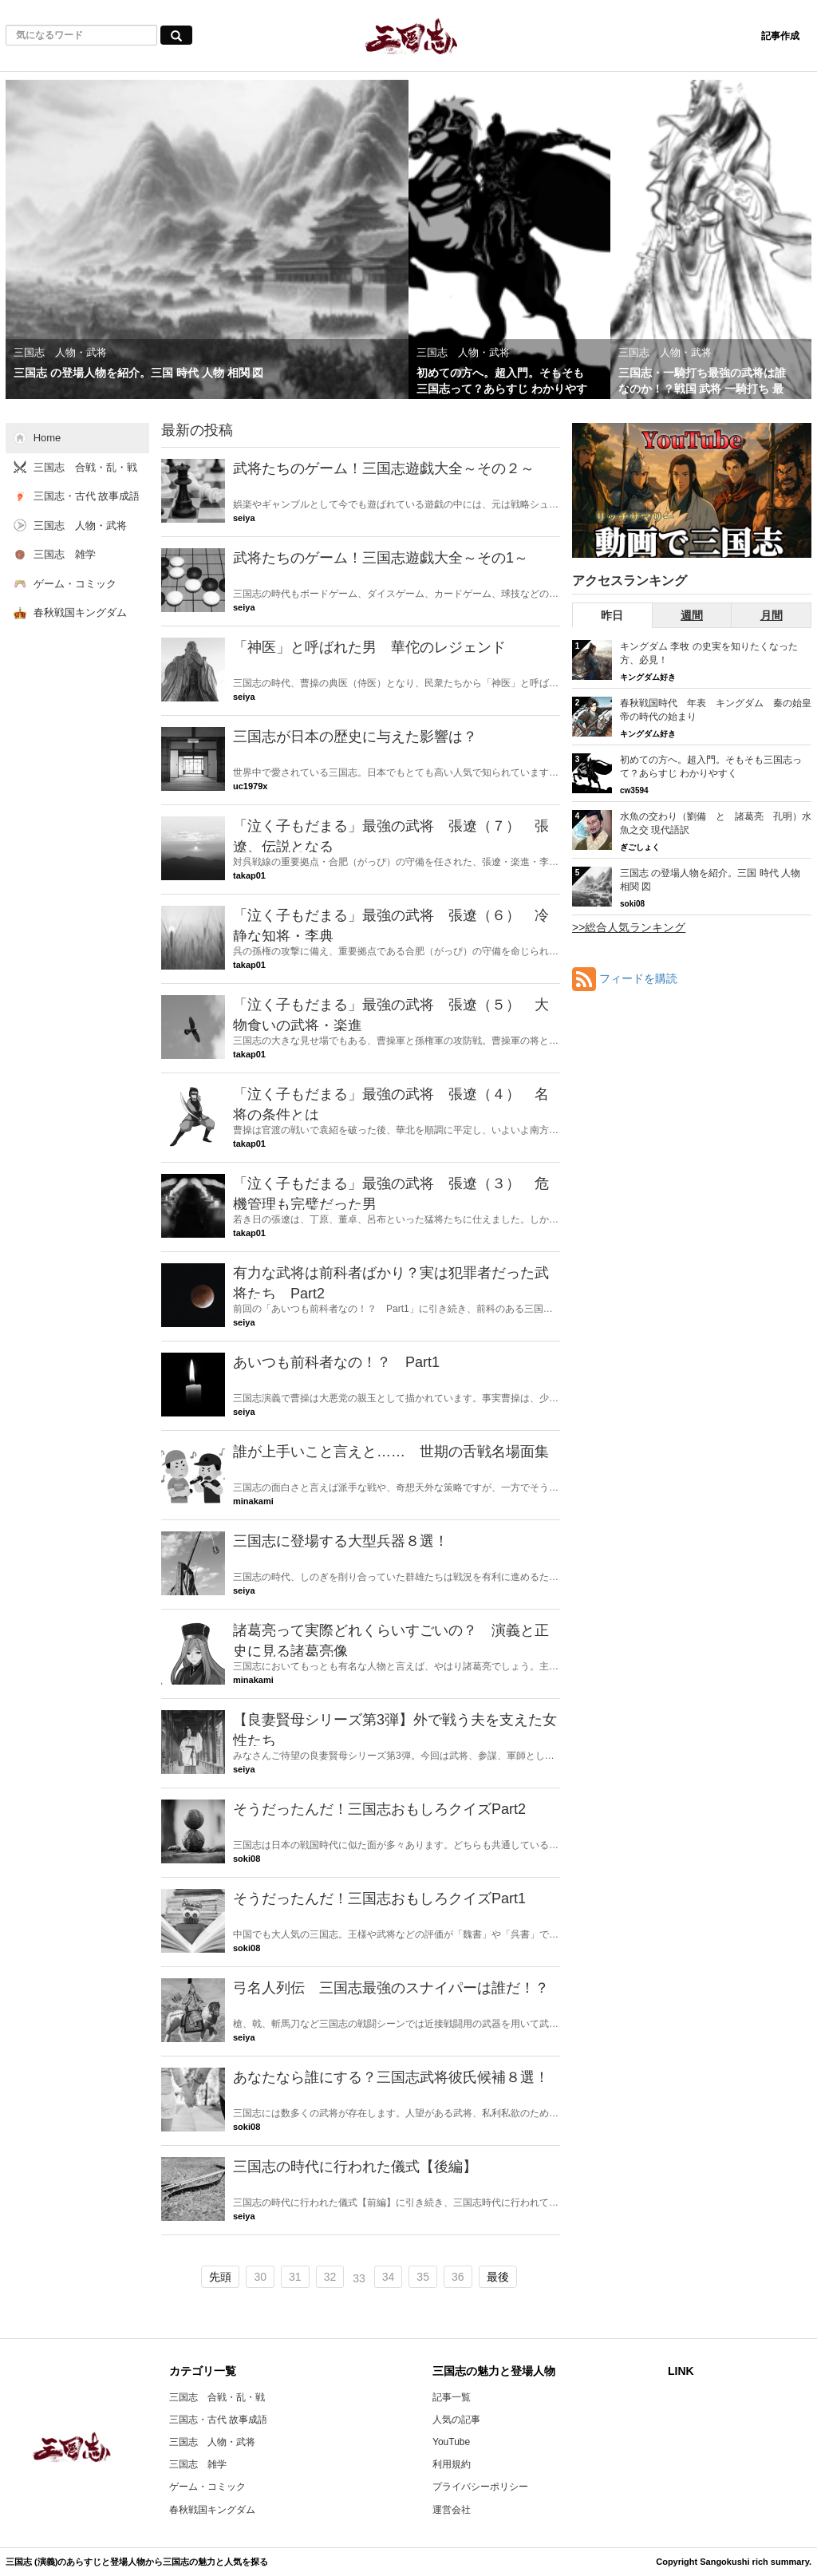  What do you see at coordinates (220, 2276) in the screenshot?
I see `先頭` at bounding box center [220, 2276].